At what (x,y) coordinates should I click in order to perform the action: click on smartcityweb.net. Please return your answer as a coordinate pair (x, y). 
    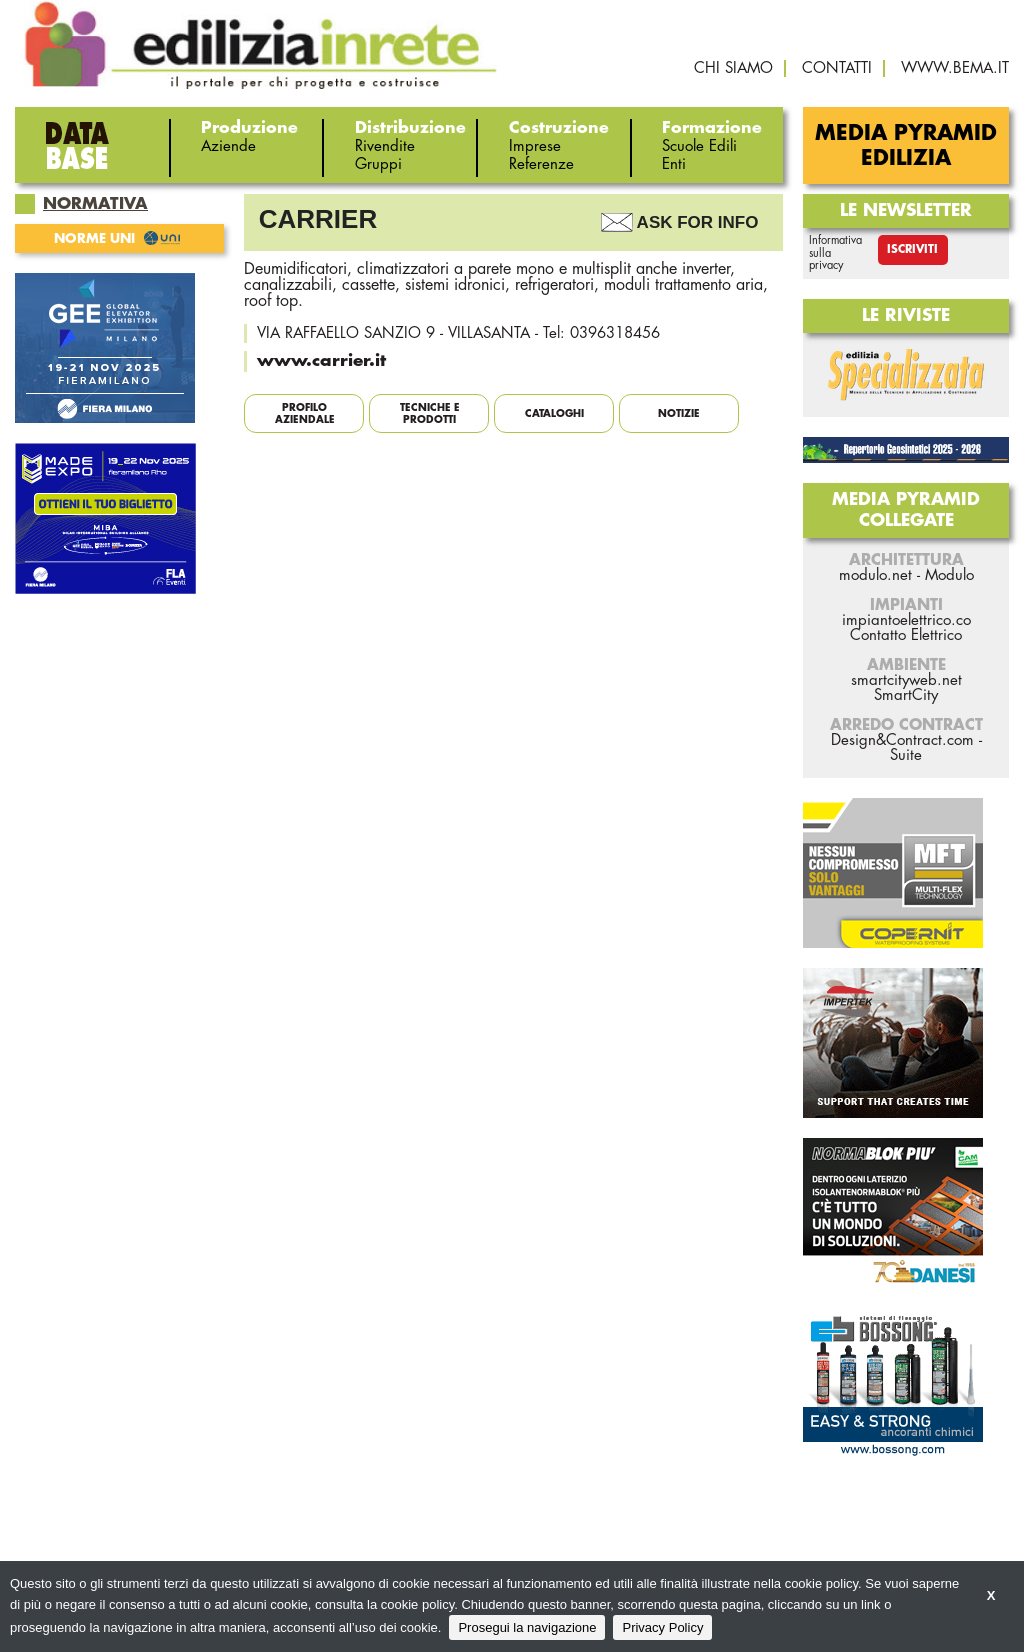
    Looking at the image, I should click on (906, 680).